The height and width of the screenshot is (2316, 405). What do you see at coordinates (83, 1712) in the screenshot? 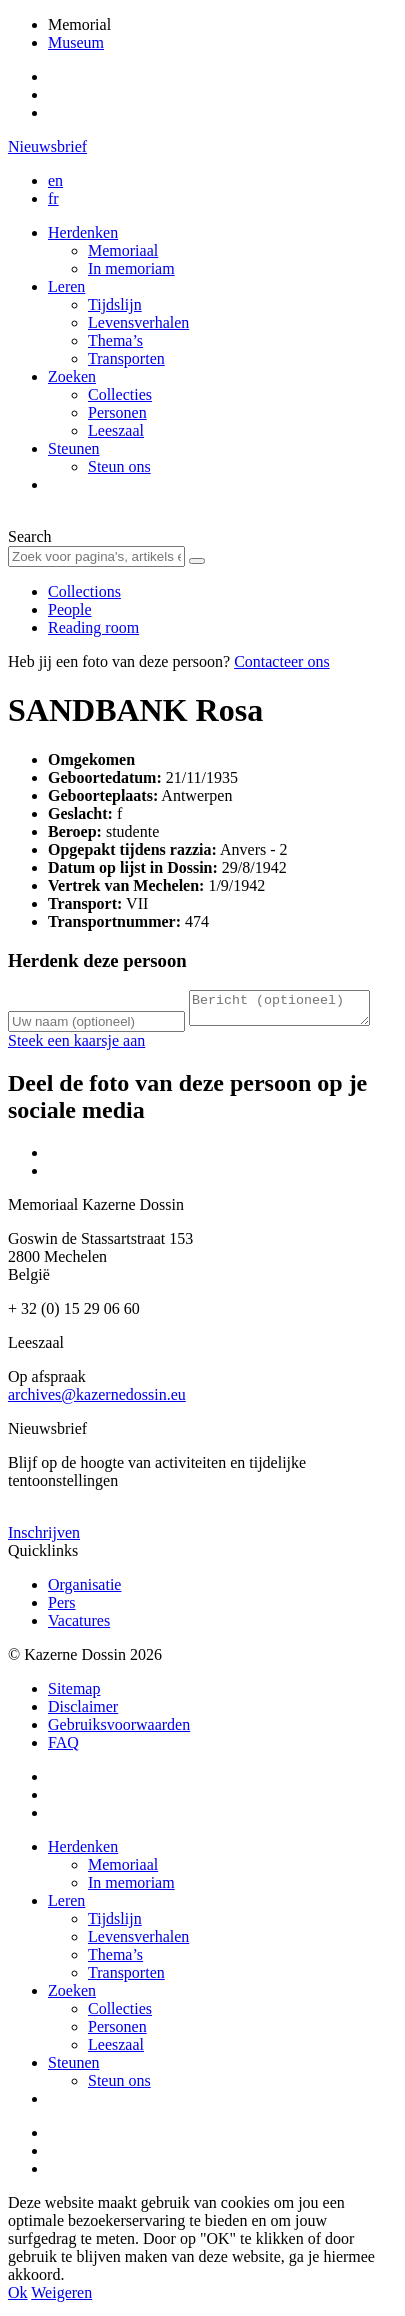
I see `Disclaimer` at bounding box center [83, 1712].